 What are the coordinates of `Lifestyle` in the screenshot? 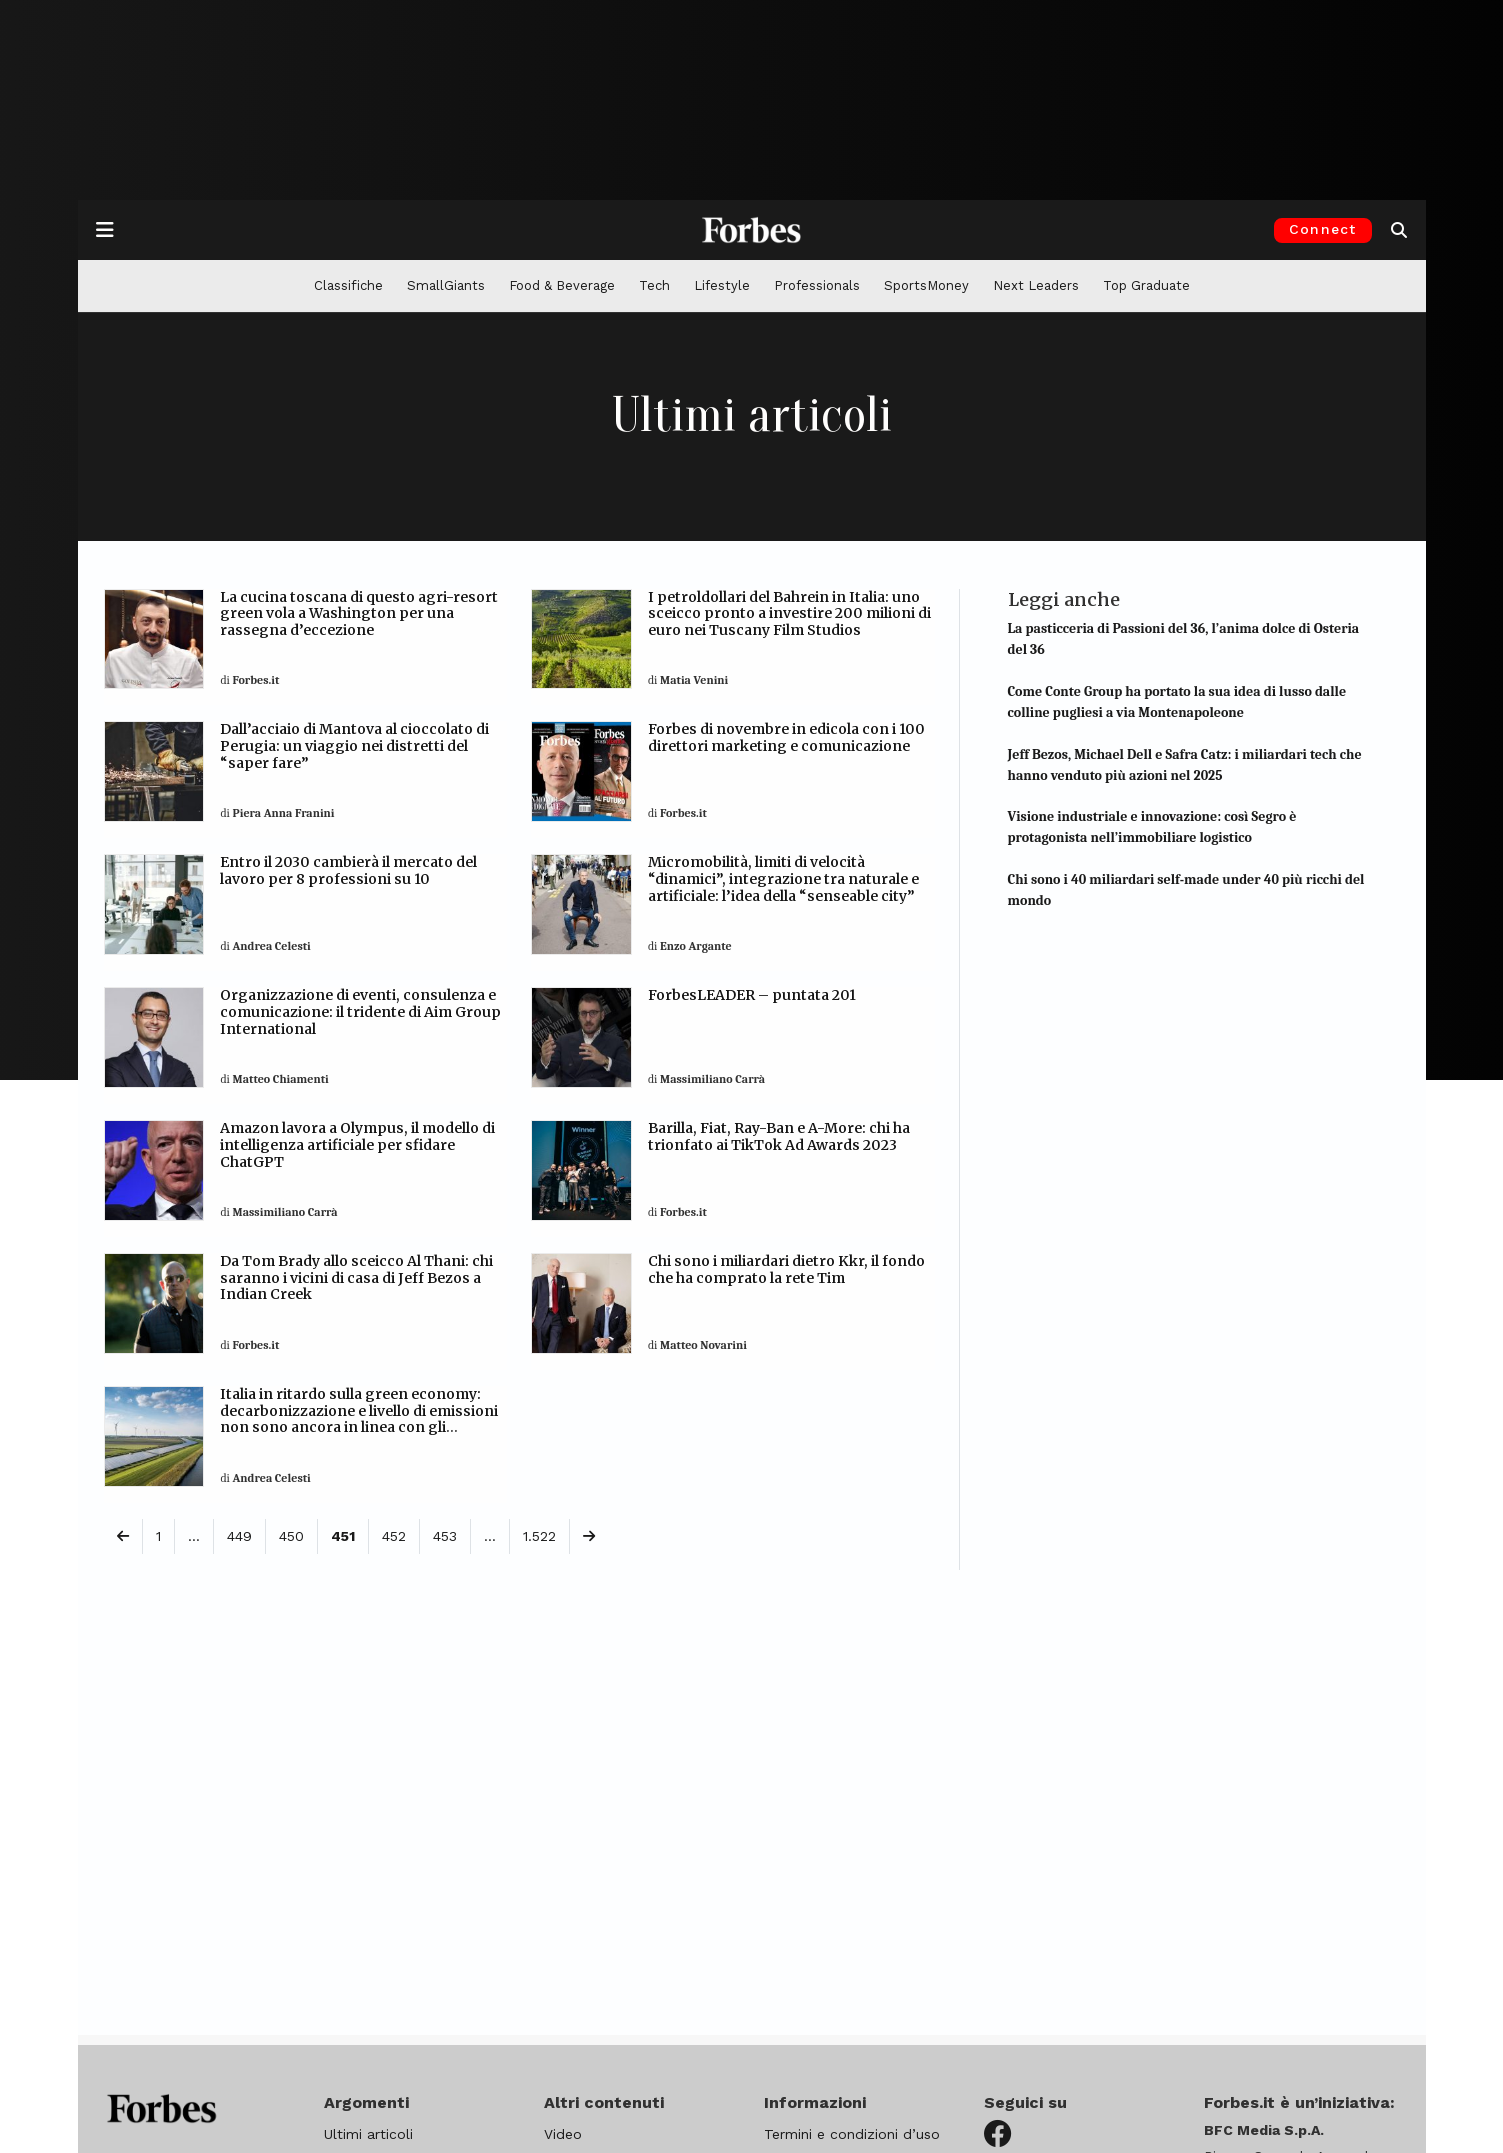 It's located at (722, 285).